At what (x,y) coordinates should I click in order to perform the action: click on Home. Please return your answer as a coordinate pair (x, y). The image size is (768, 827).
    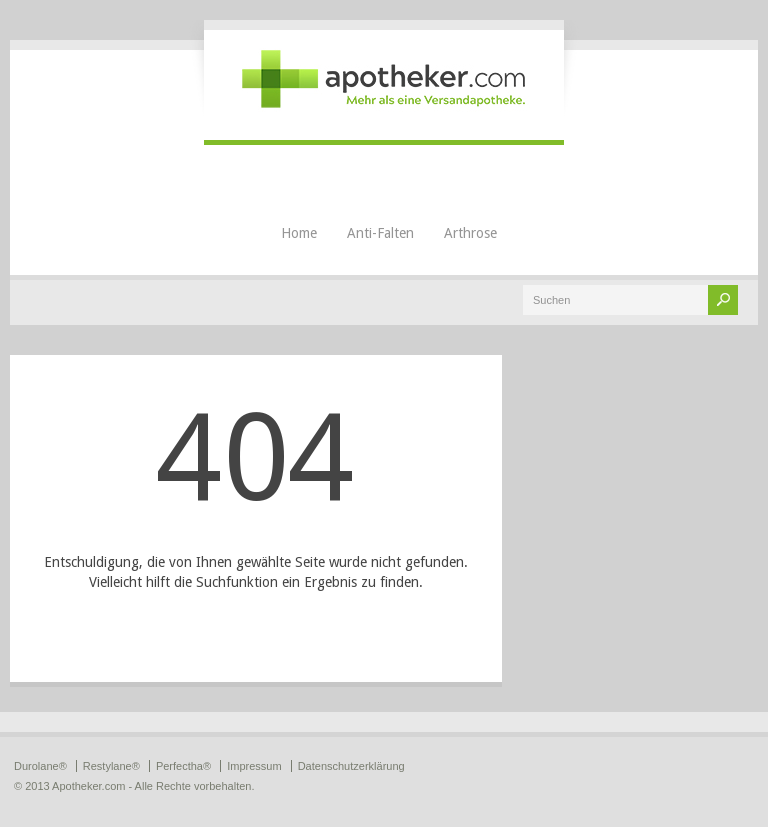
    Looking at the image, I should click on (299, 233).